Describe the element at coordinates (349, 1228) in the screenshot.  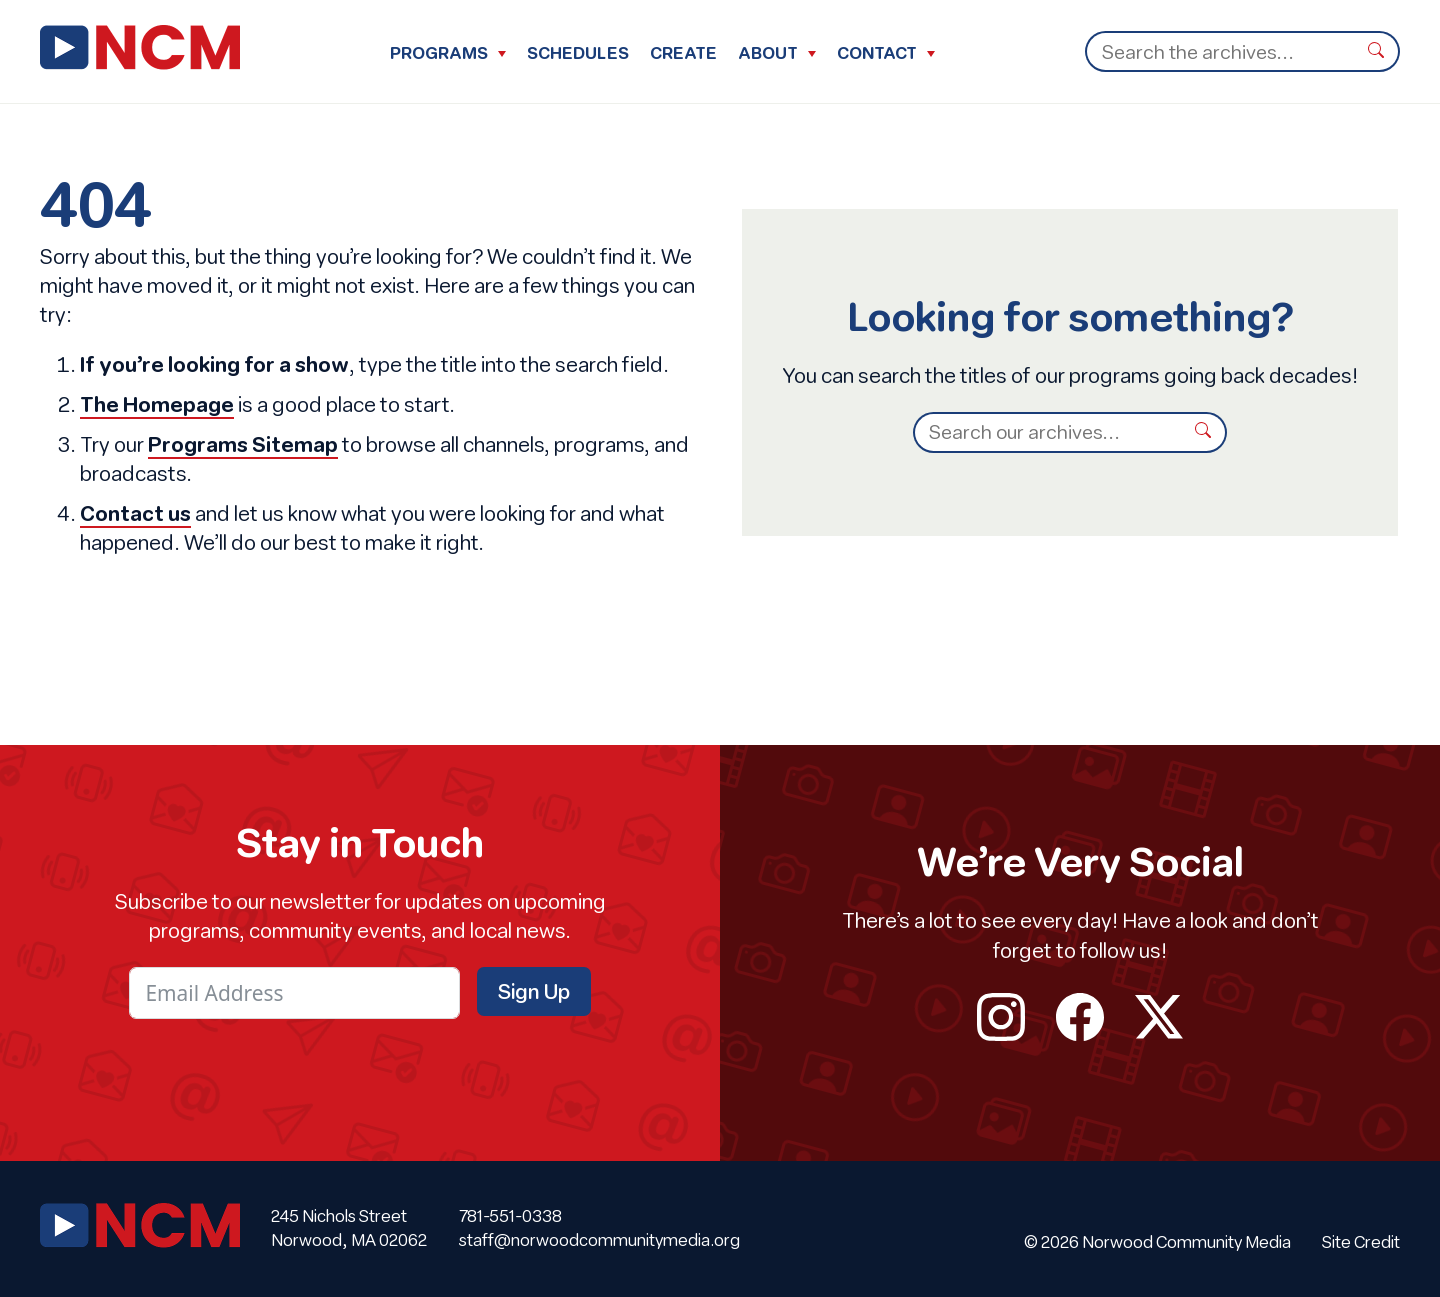
I see `245 Nichols Street Norwood, MA 02062` at that location.